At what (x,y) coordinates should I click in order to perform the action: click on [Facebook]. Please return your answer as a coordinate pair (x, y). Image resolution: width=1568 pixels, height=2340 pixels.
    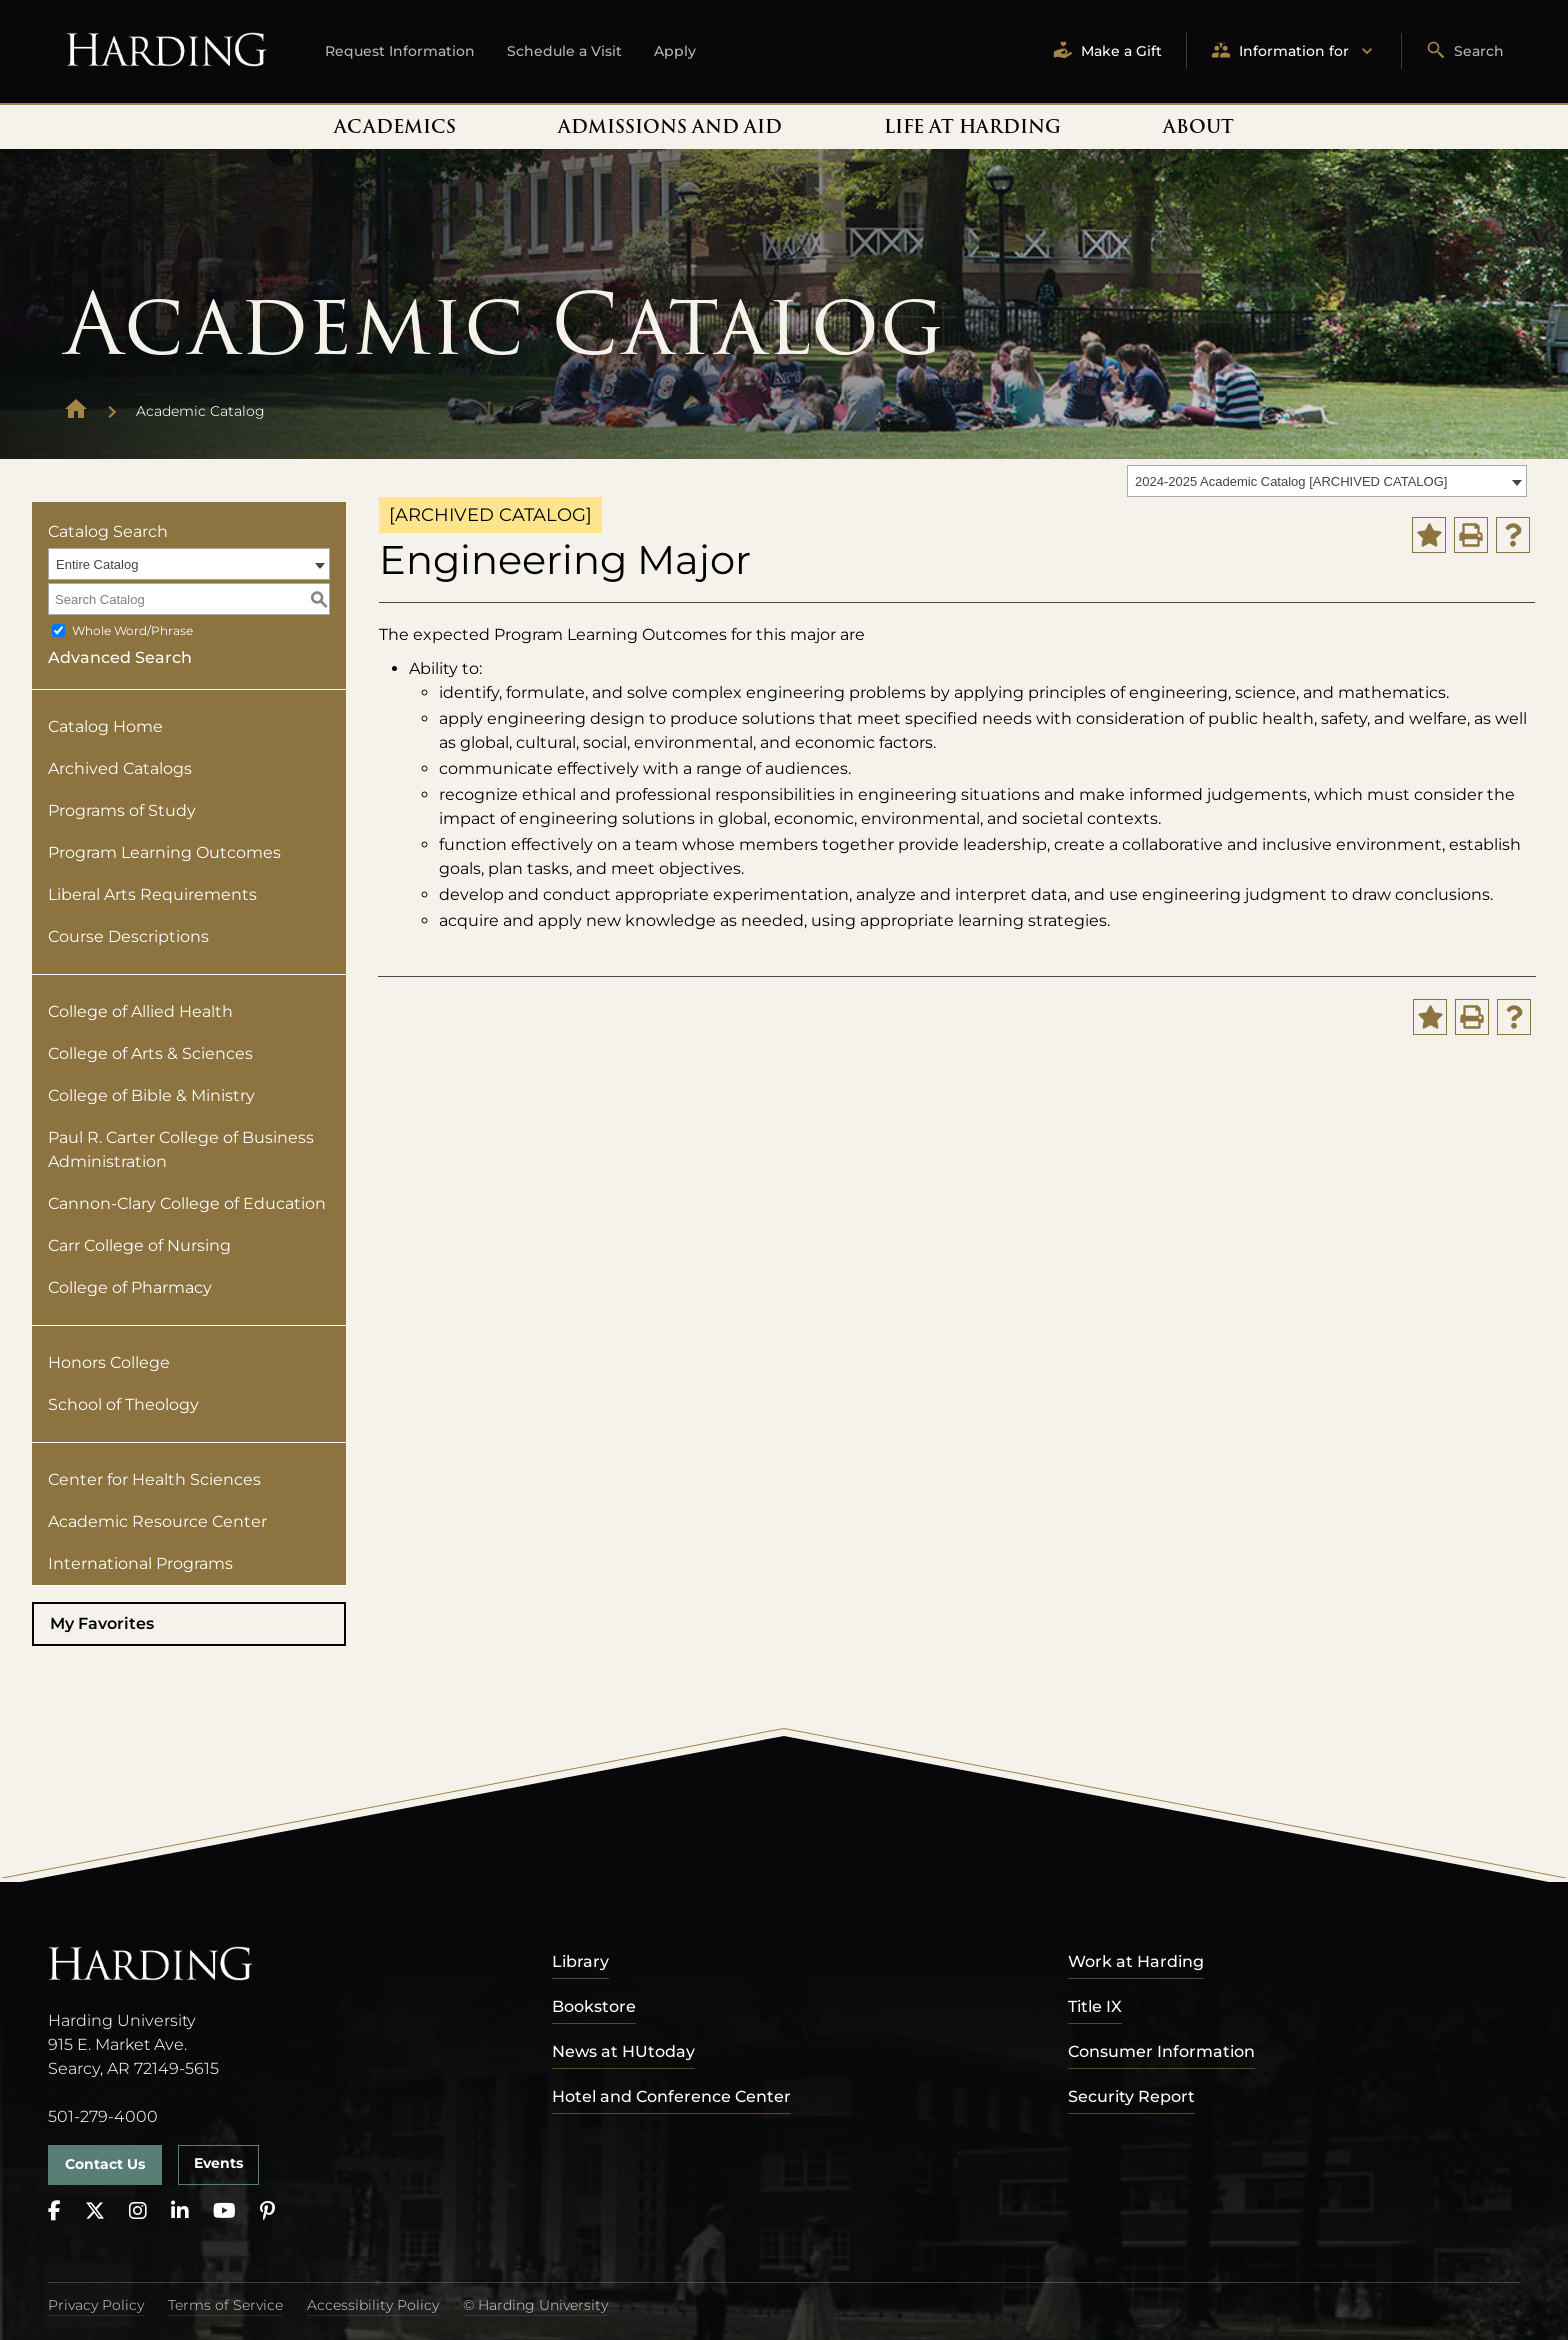
    Looking at the image, I should click on (54, 2211).